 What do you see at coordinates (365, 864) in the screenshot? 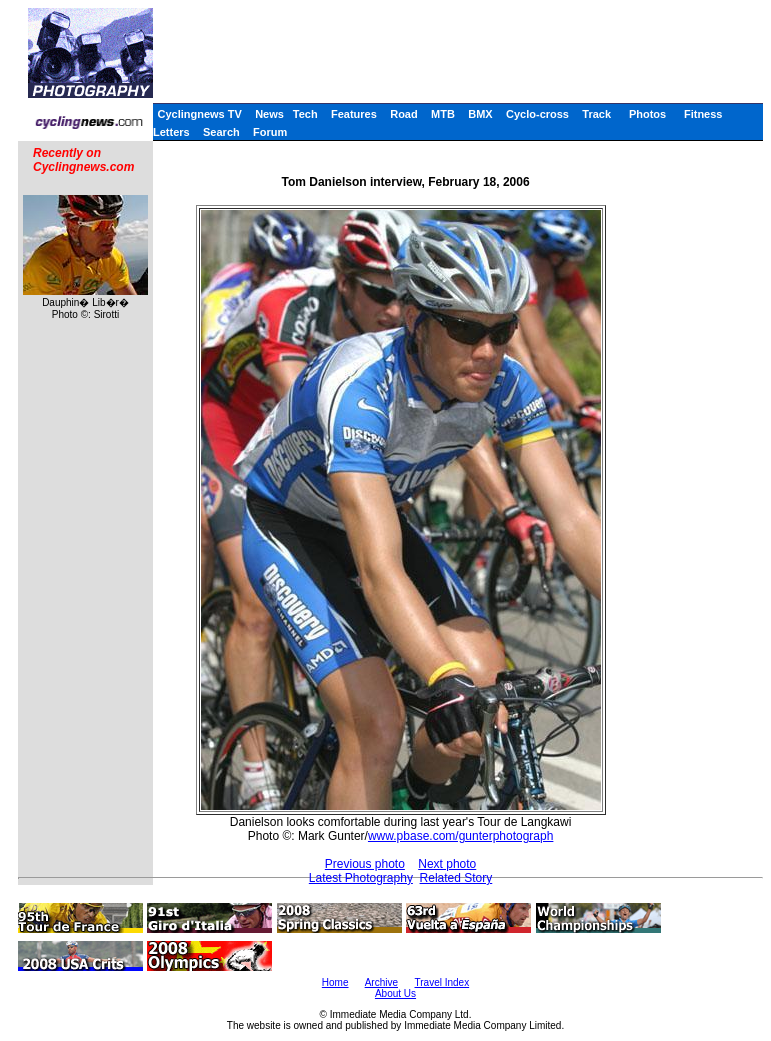
I see `Previous photo` at bounding box center [365, 864].